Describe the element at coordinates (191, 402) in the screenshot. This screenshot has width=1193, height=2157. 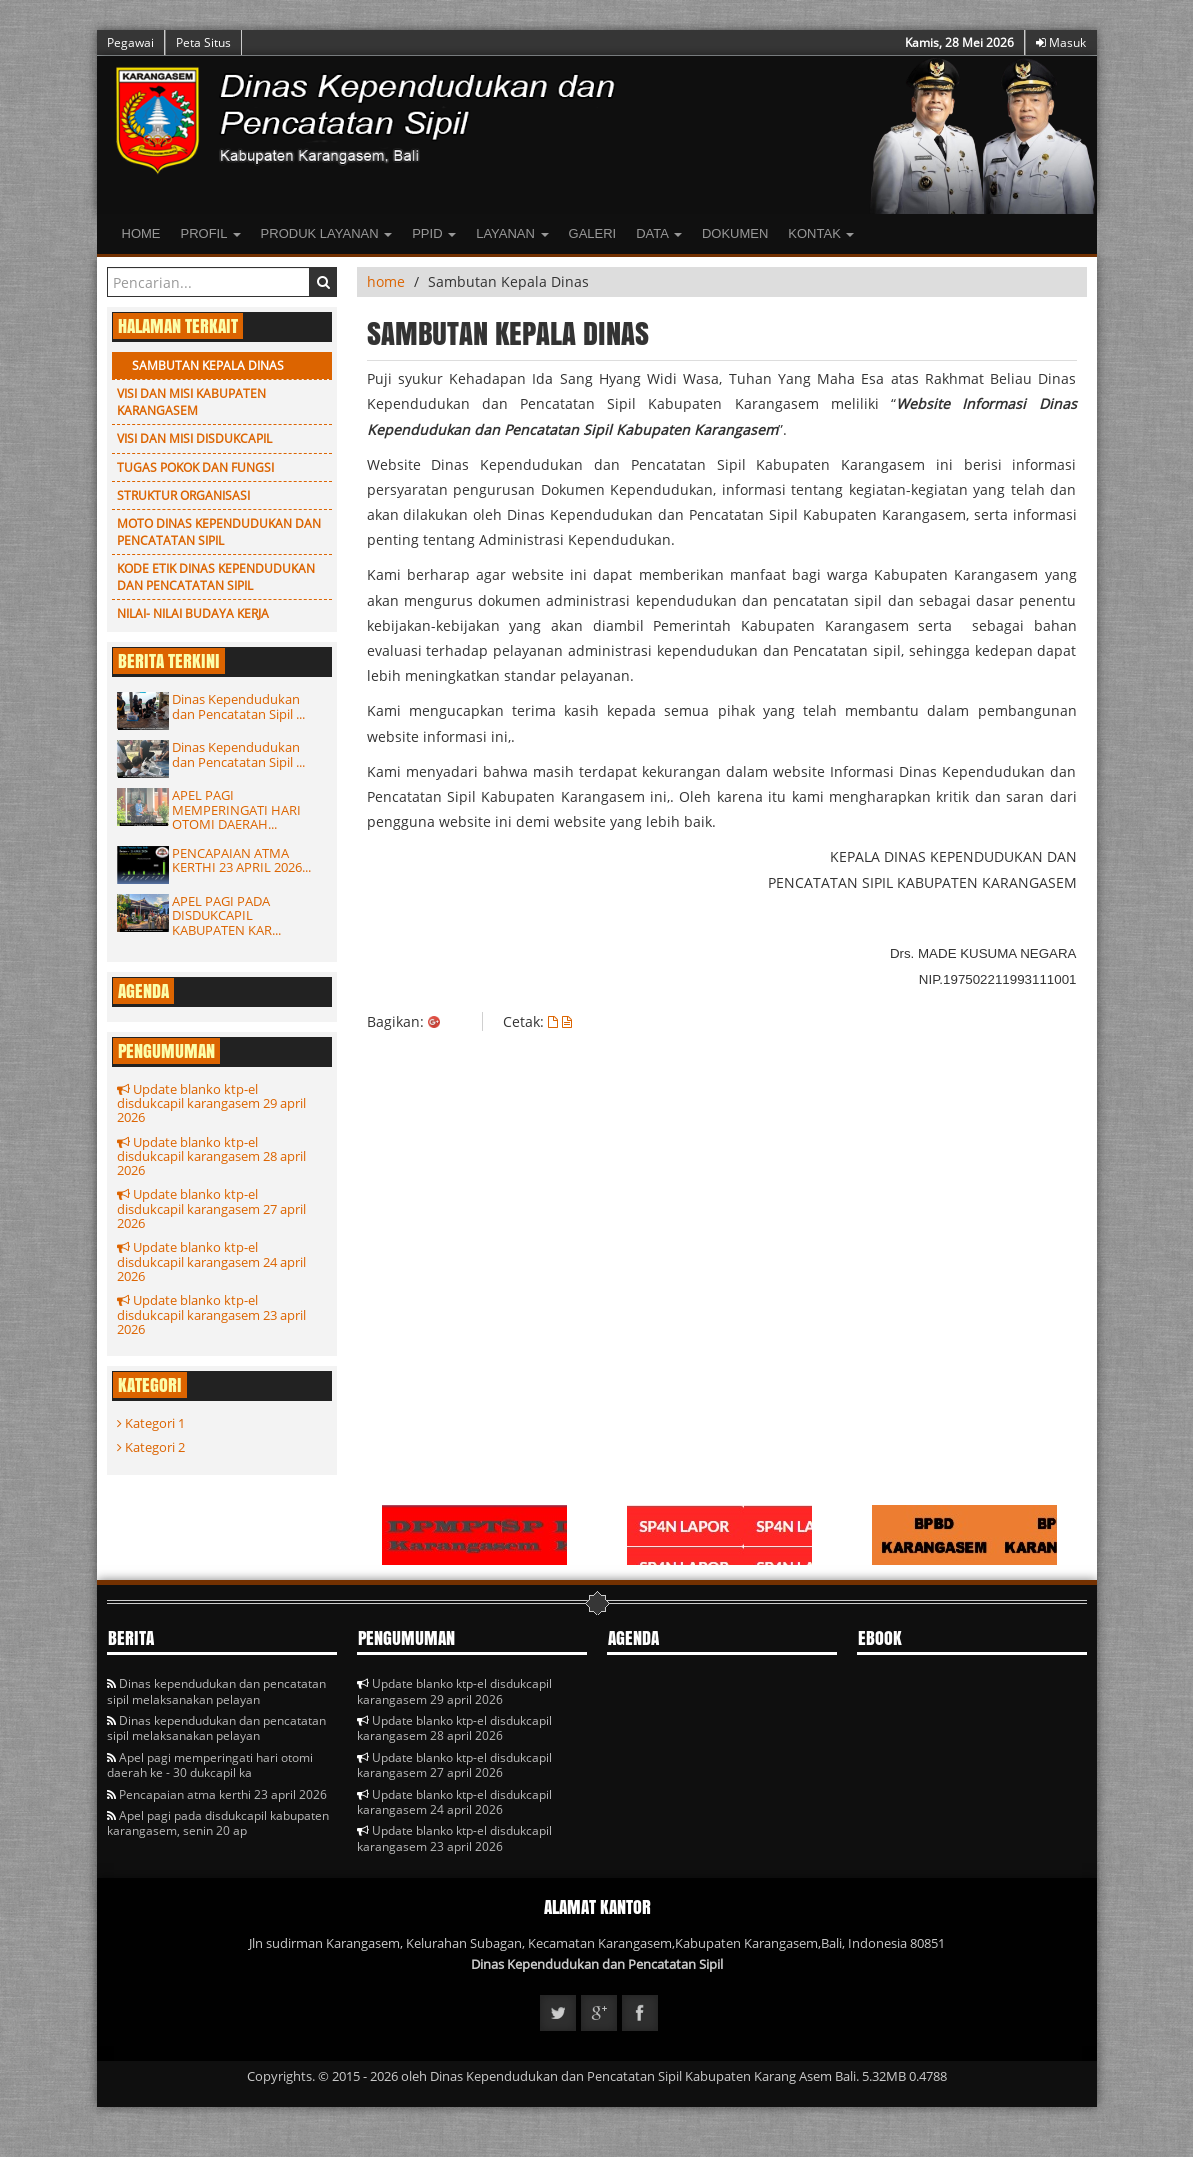
I see `Visi dan Misi Kabupaten Karangasem` at that location.